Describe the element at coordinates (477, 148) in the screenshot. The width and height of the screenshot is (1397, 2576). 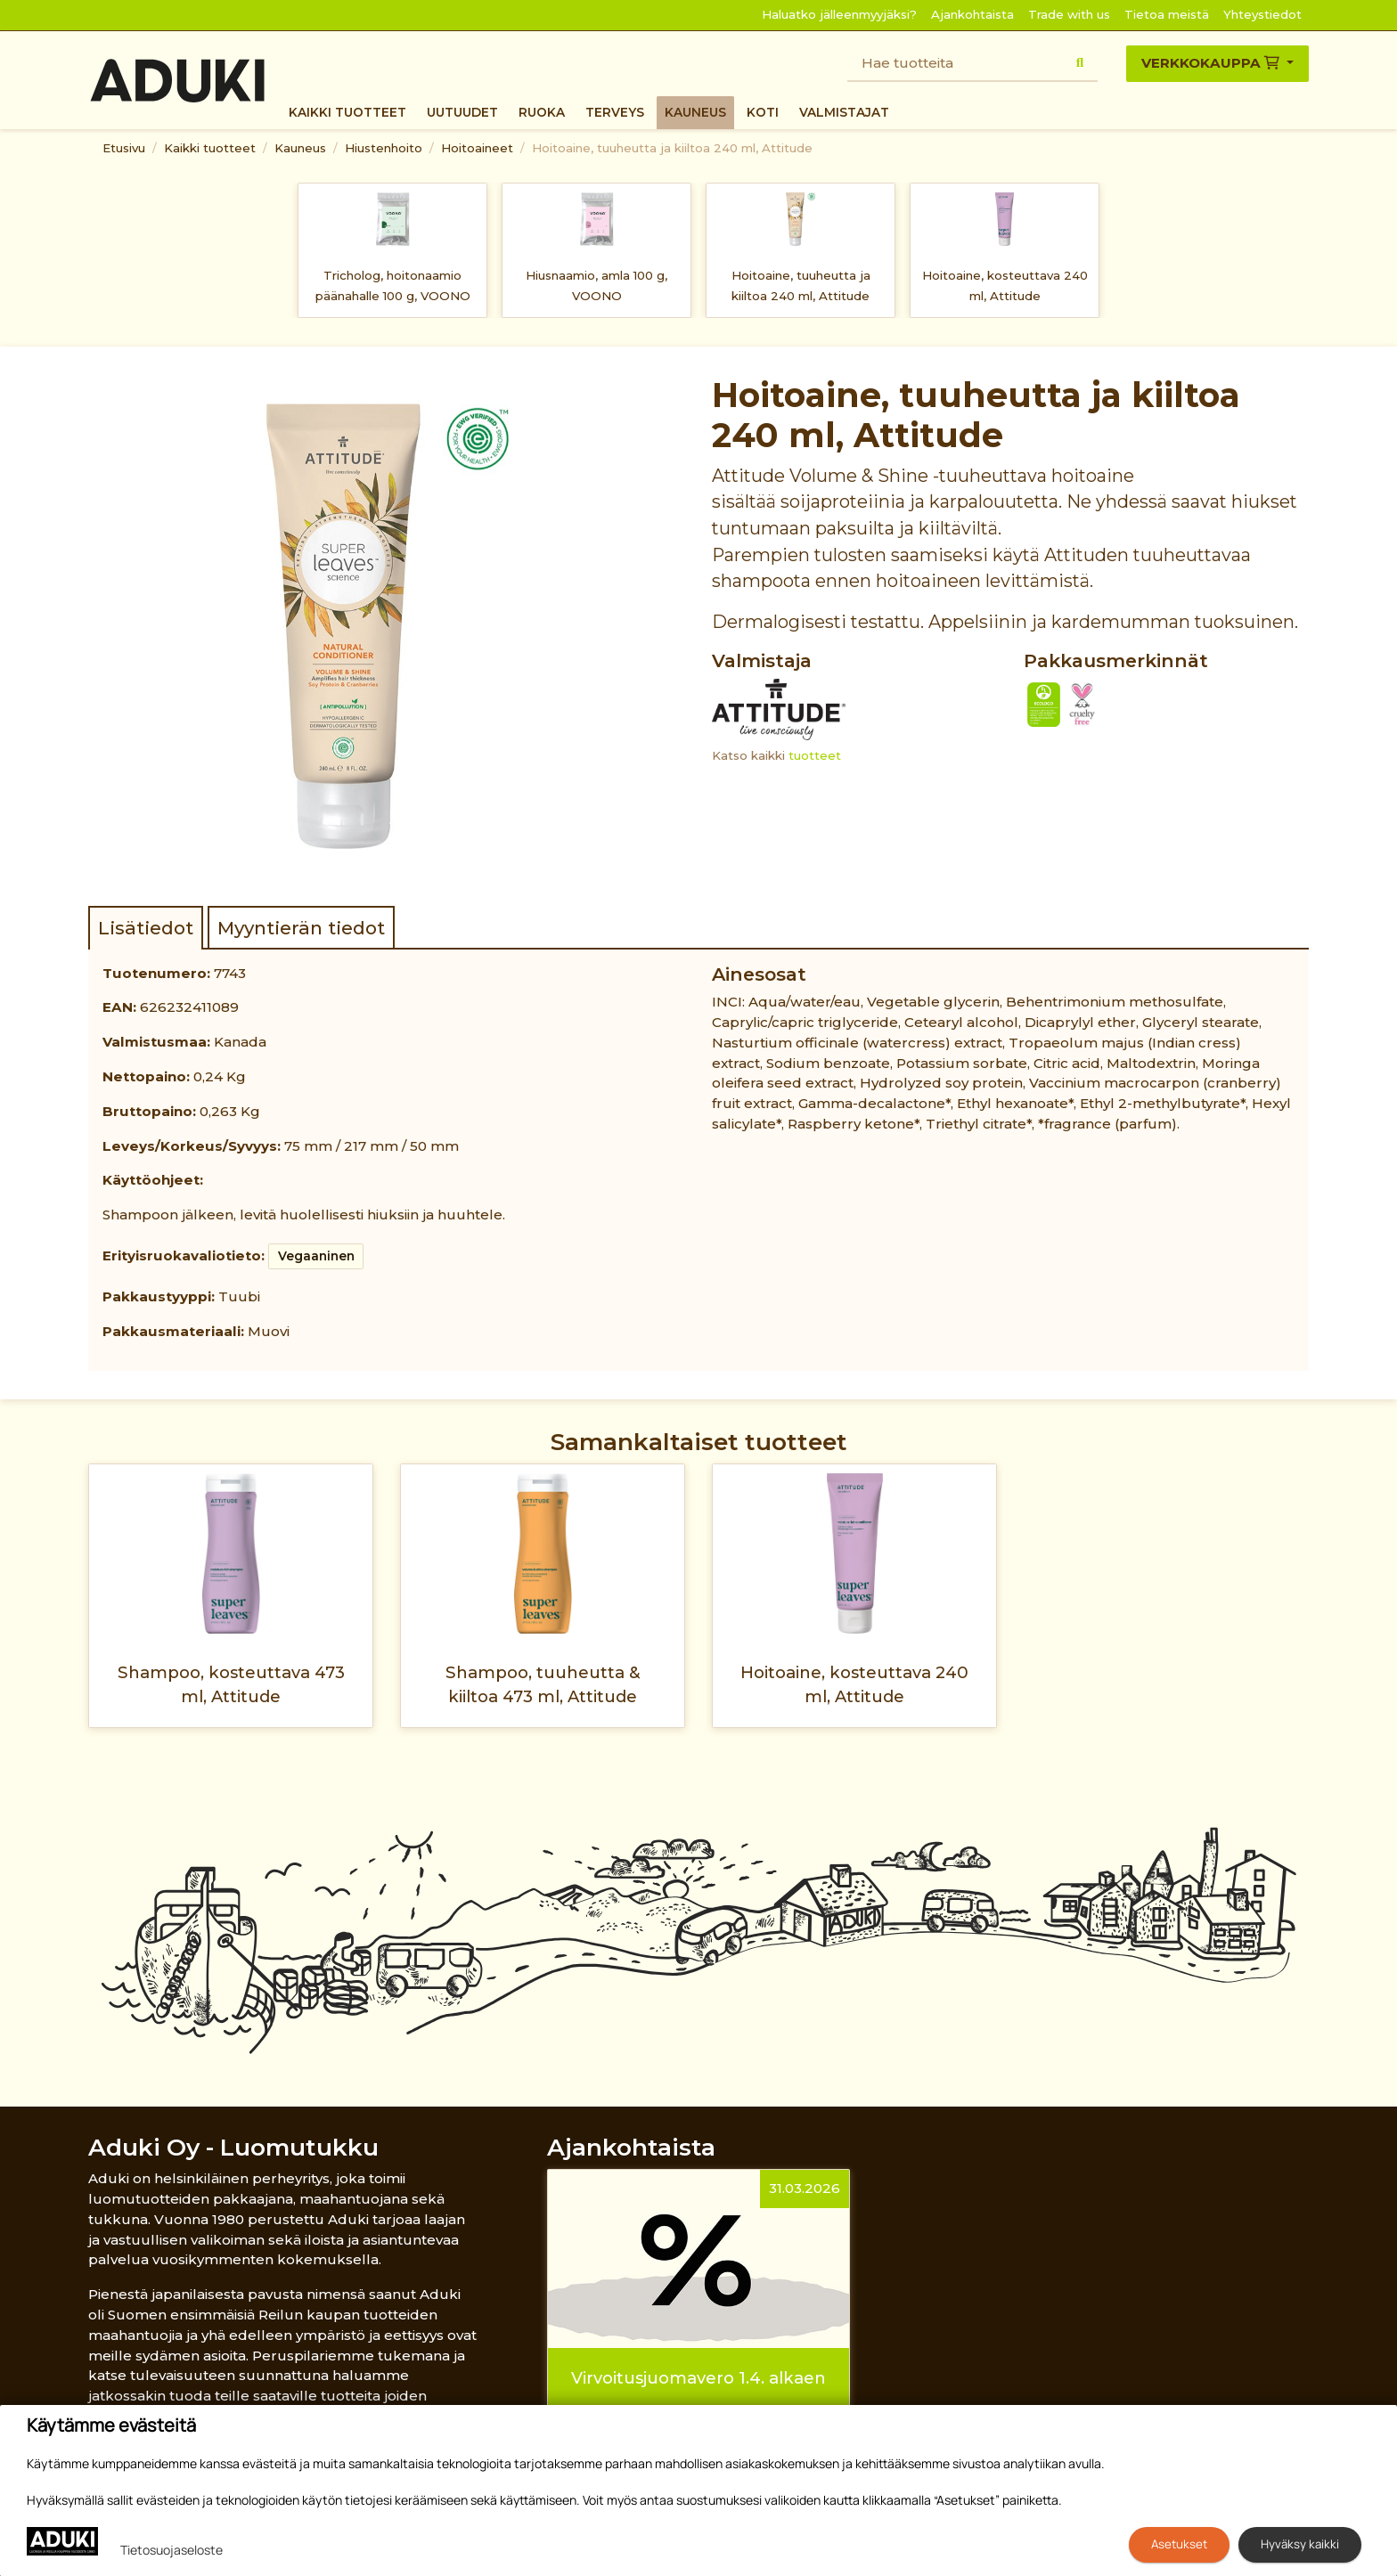
I see `Hoitoaineet` at that location.